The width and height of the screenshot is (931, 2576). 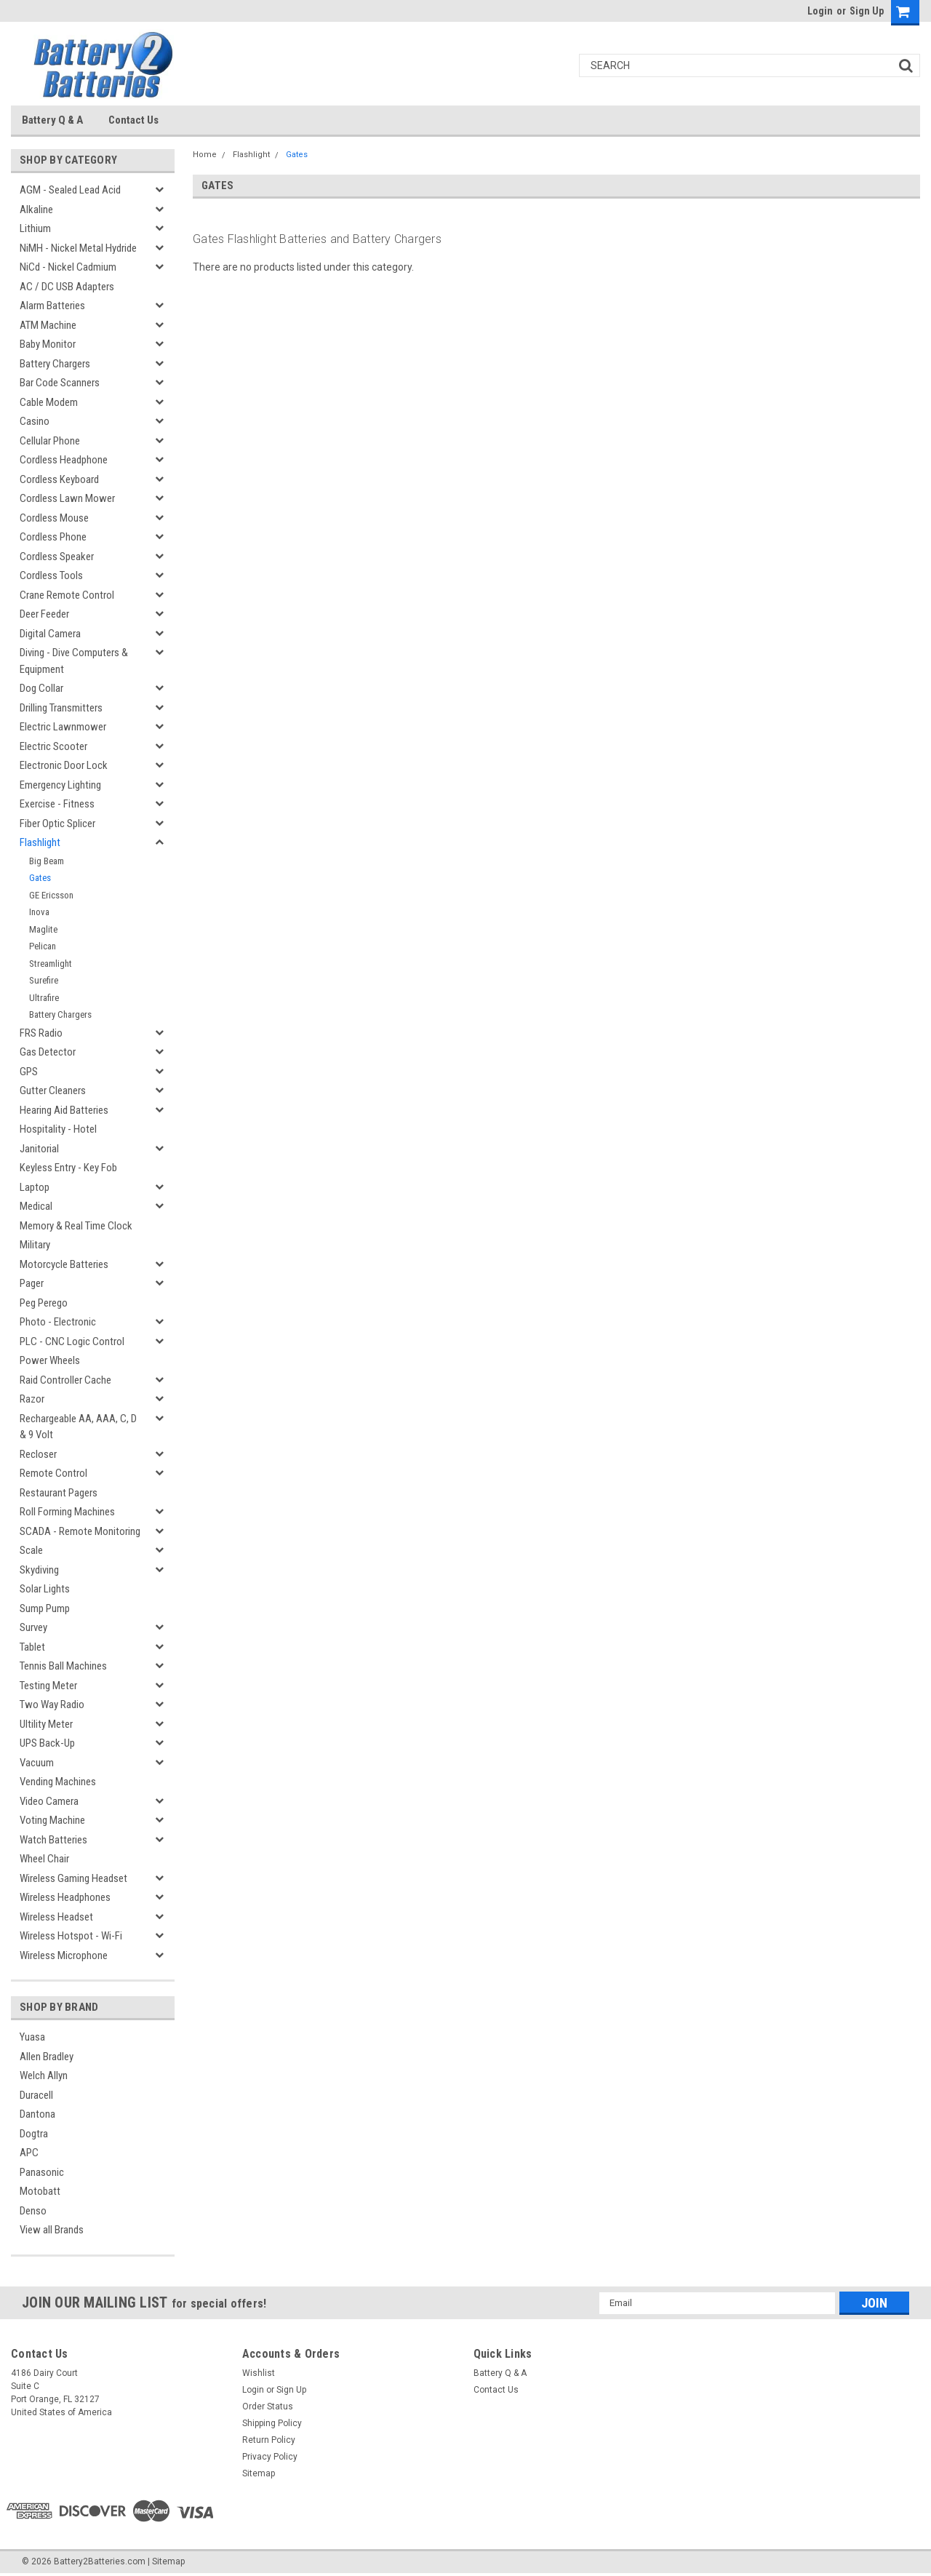 I want to click on Emergency Lighting, so click(x=60, y=784).